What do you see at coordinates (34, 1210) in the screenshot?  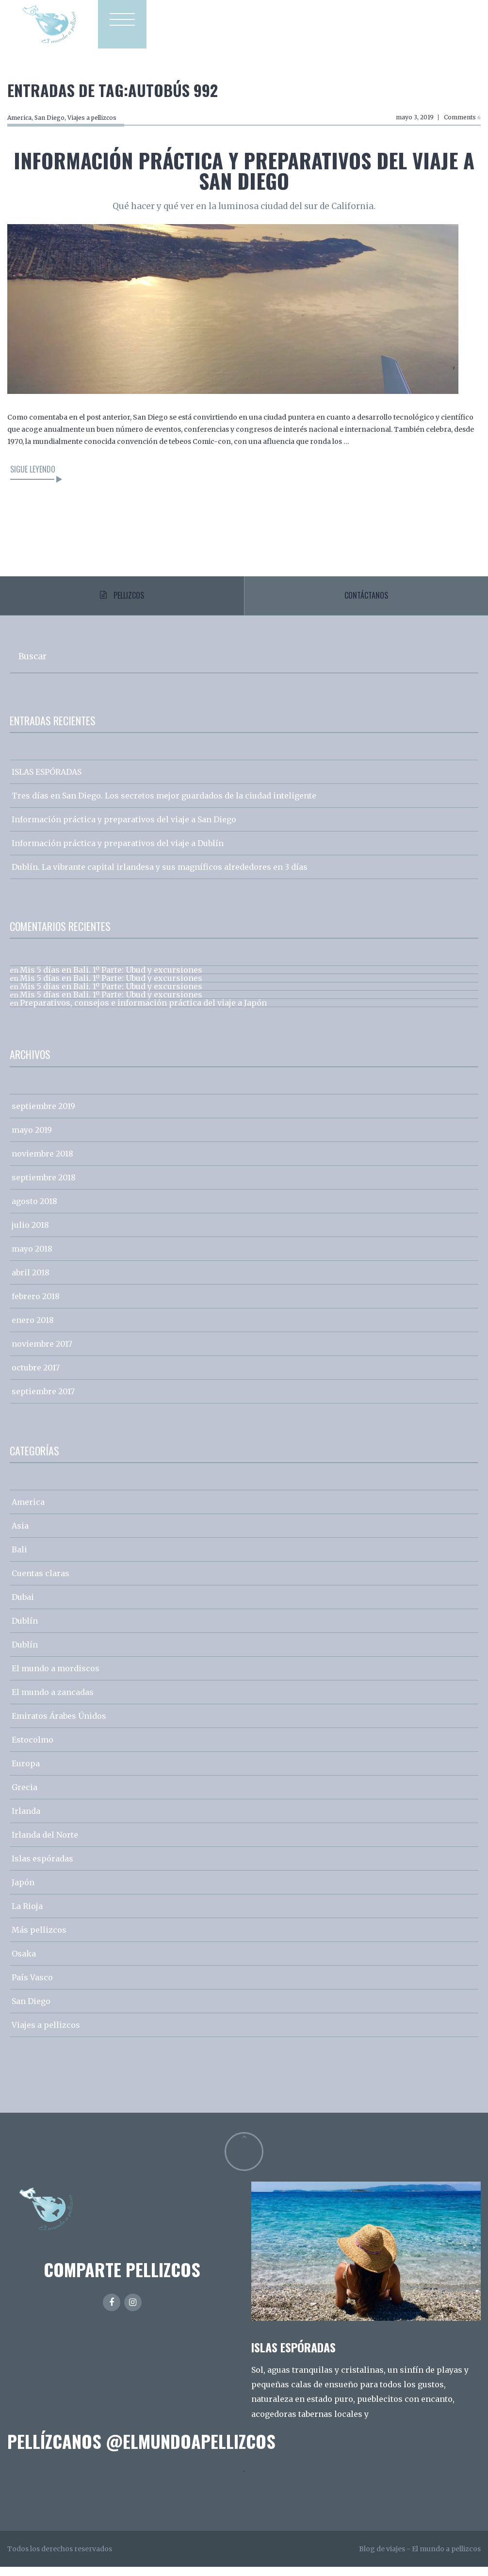 I see `agosto 2018` at bounding box center [34, 1210].